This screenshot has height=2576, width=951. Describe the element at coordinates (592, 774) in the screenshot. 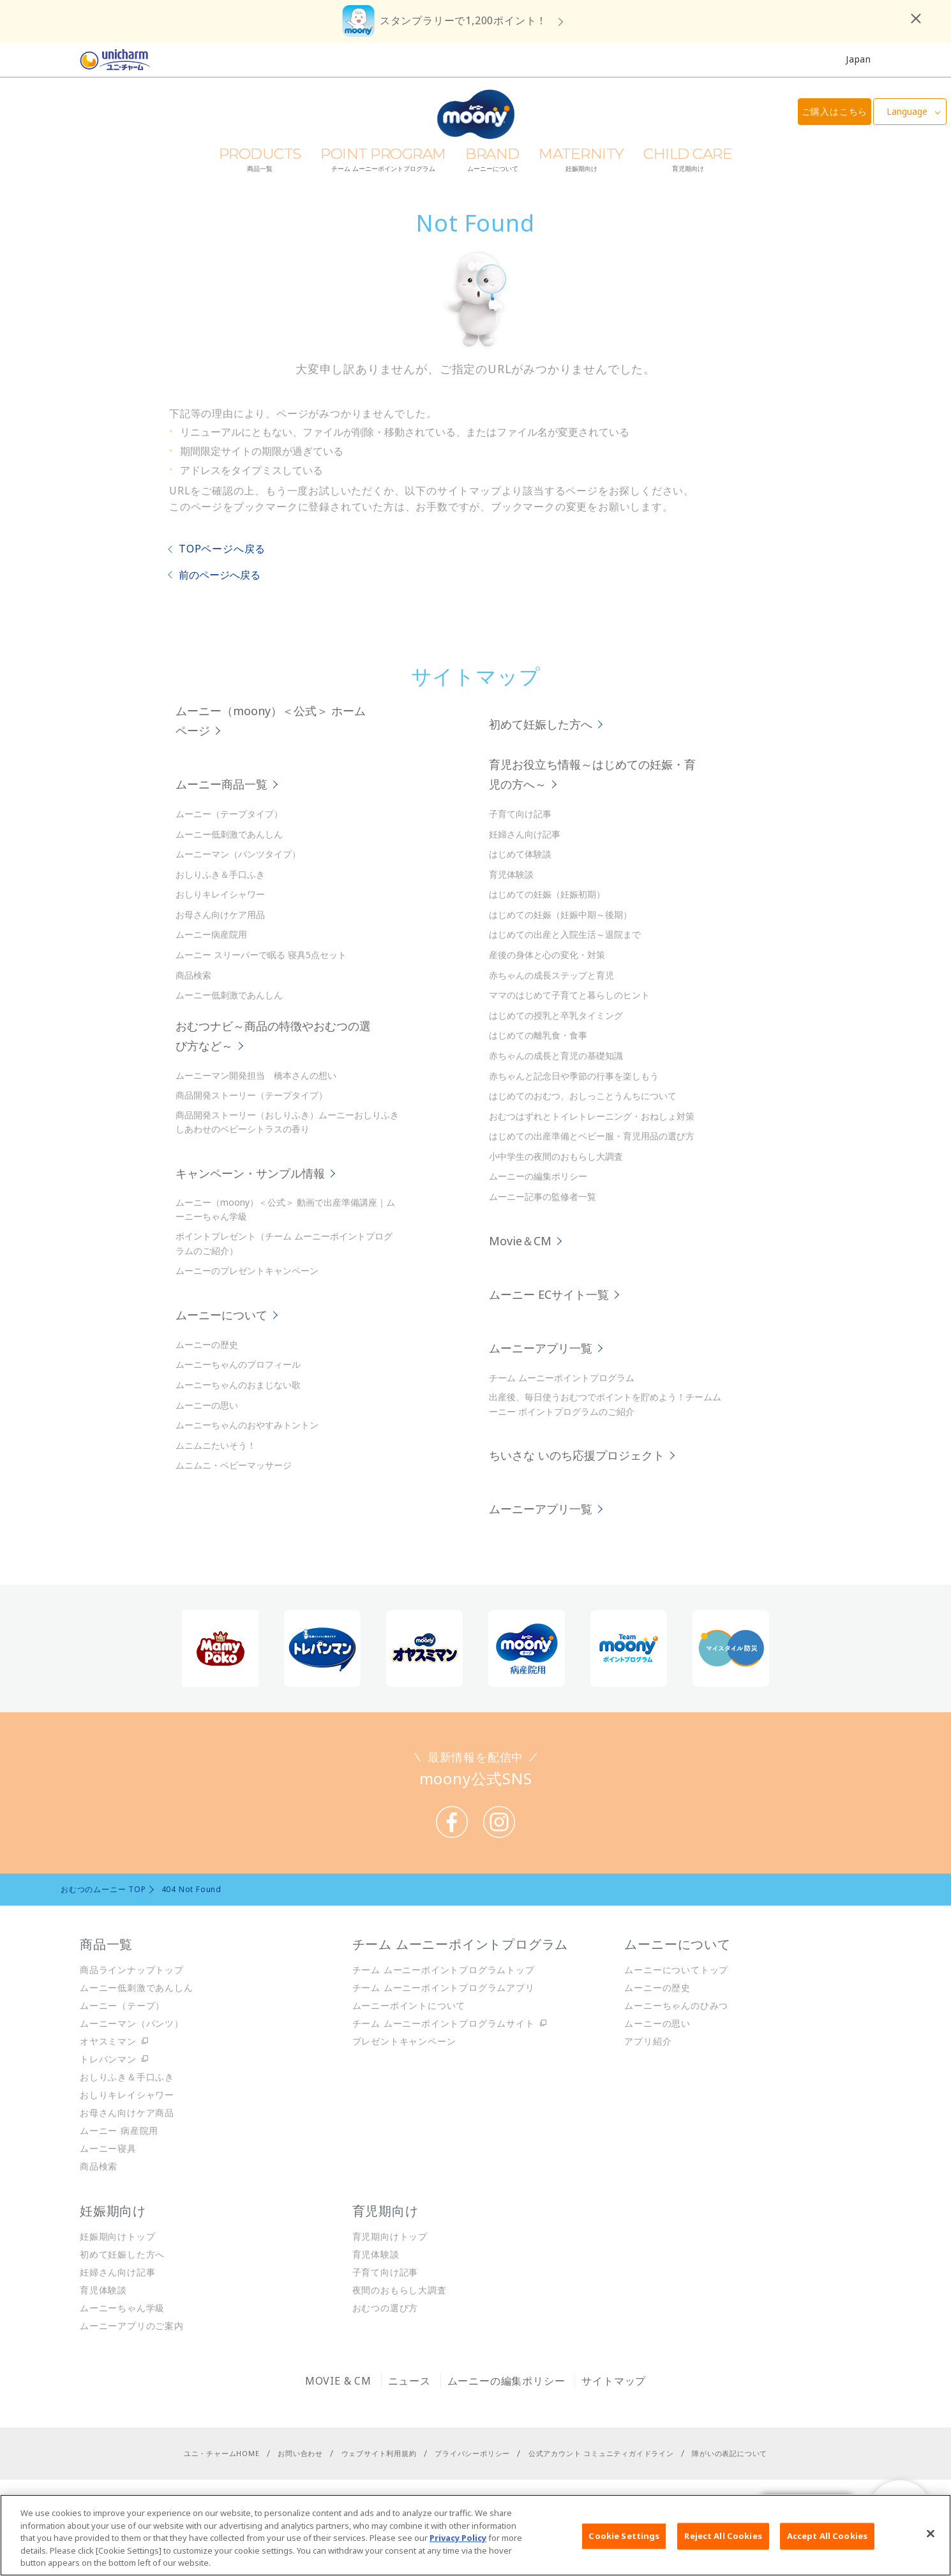

I see `育児お役立ち情報～はじめての妊娠・育児の方へ～` at that location.